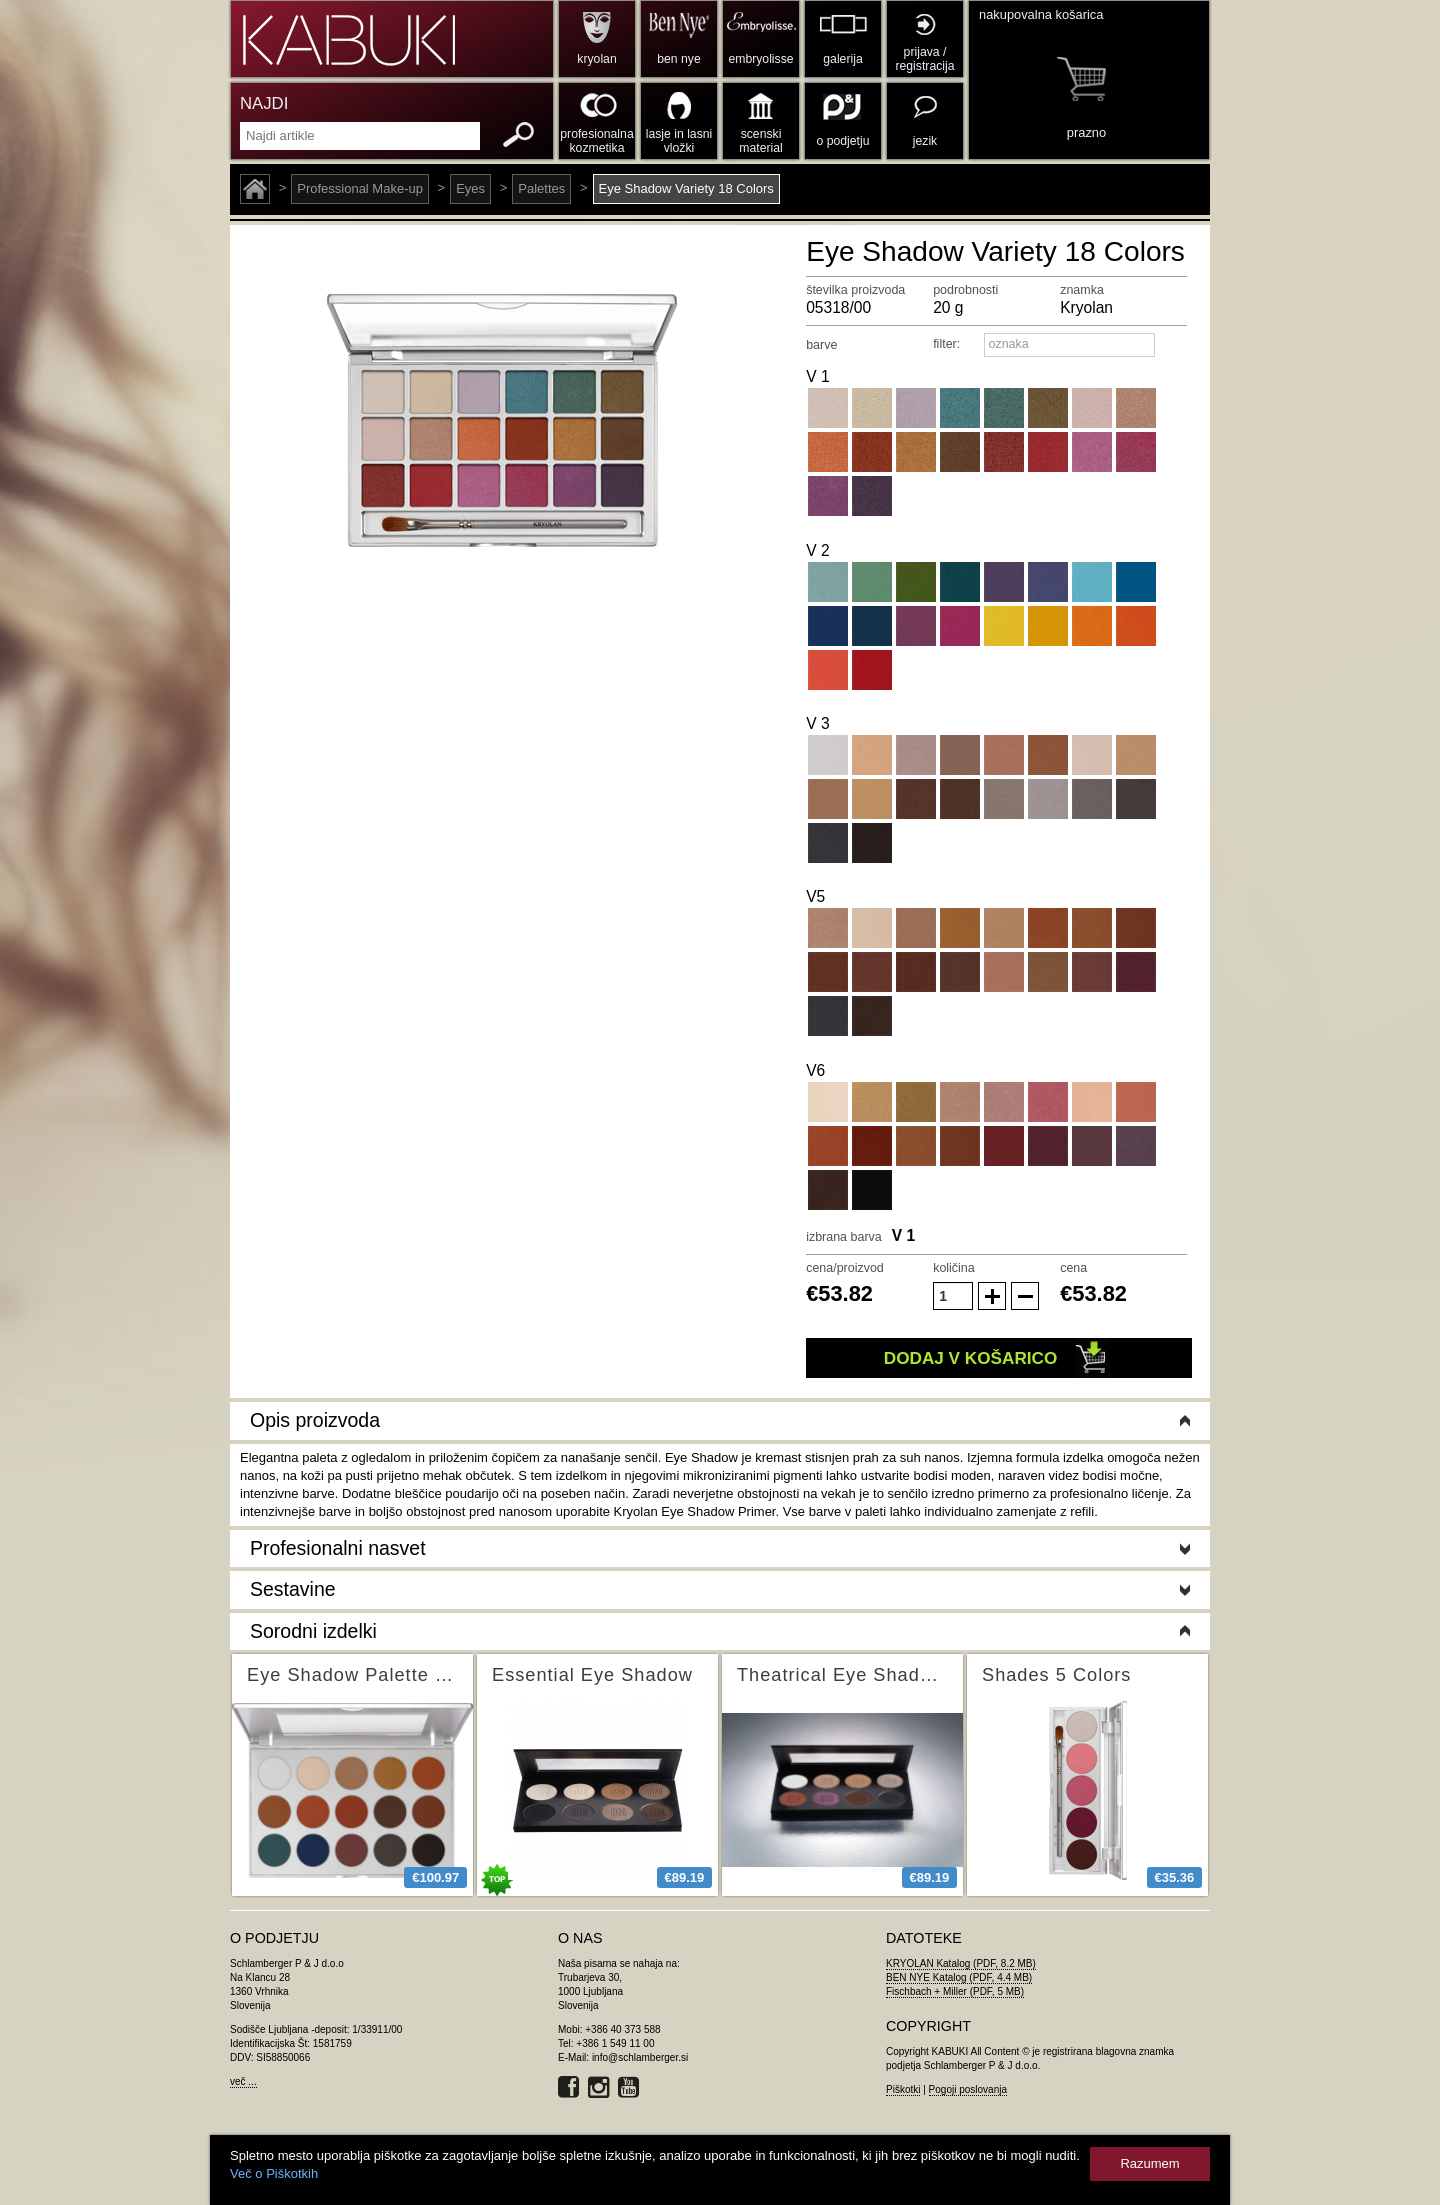 The image size is (1440, 2205). What do you see at coordinates (679, 141) in the screenshot?
I see `lasje in lasni vložki` at bounding box center [679, 141].